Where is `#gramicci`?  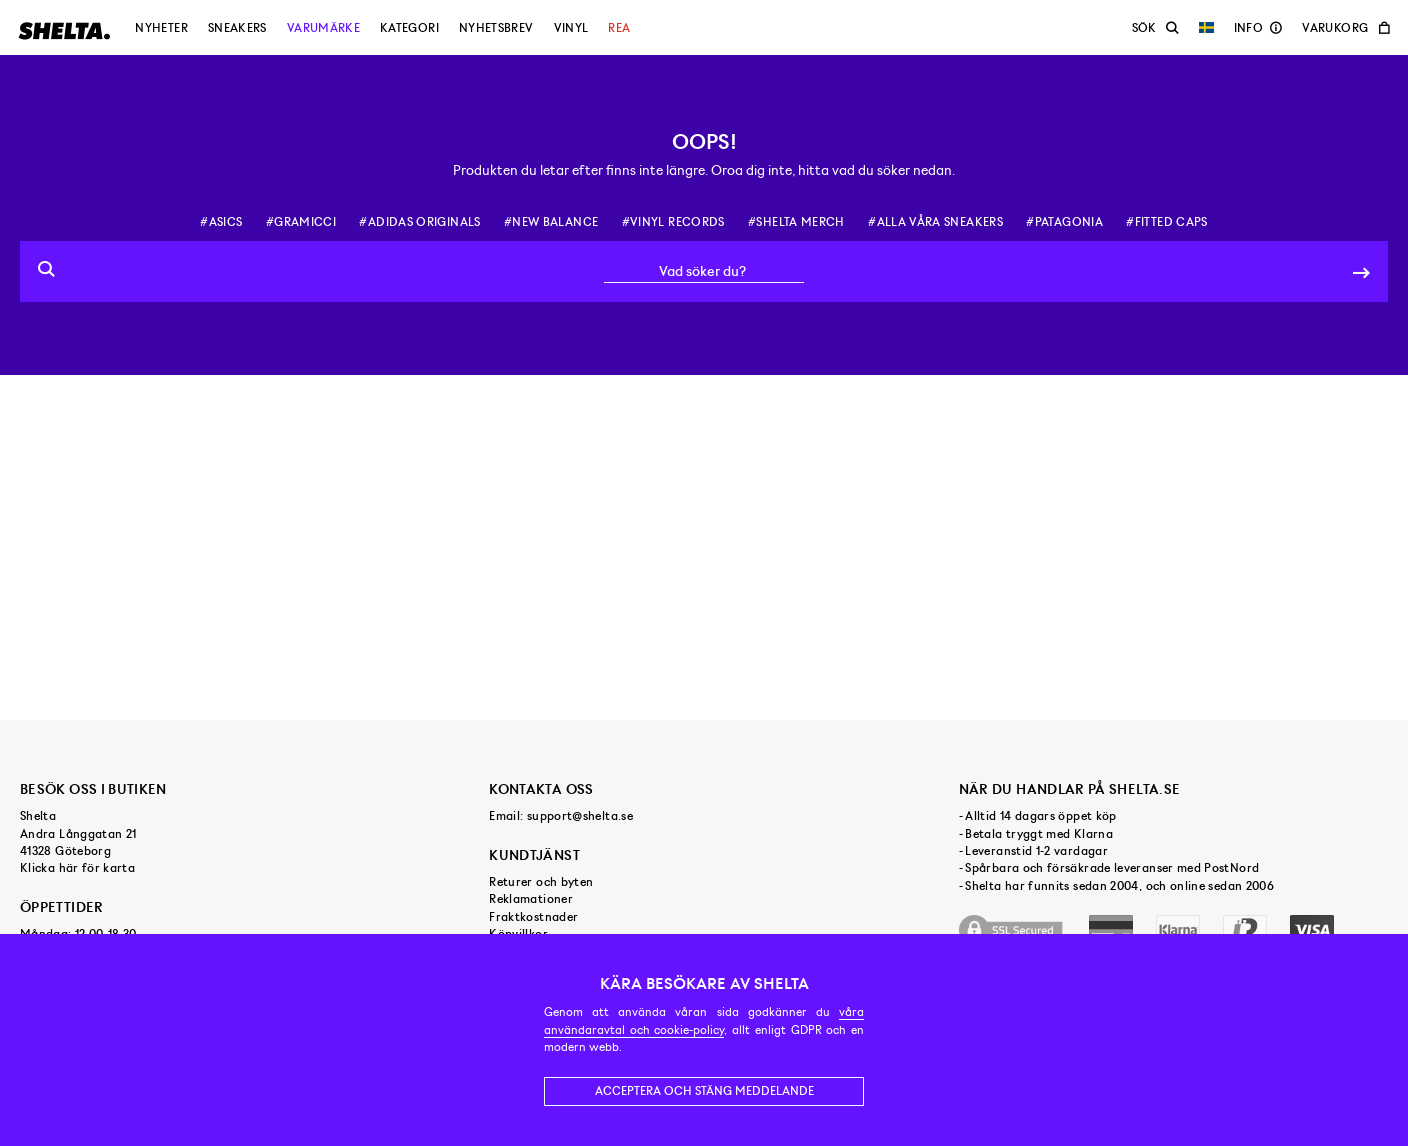
#gramicci is located at coordinates (301, 222).